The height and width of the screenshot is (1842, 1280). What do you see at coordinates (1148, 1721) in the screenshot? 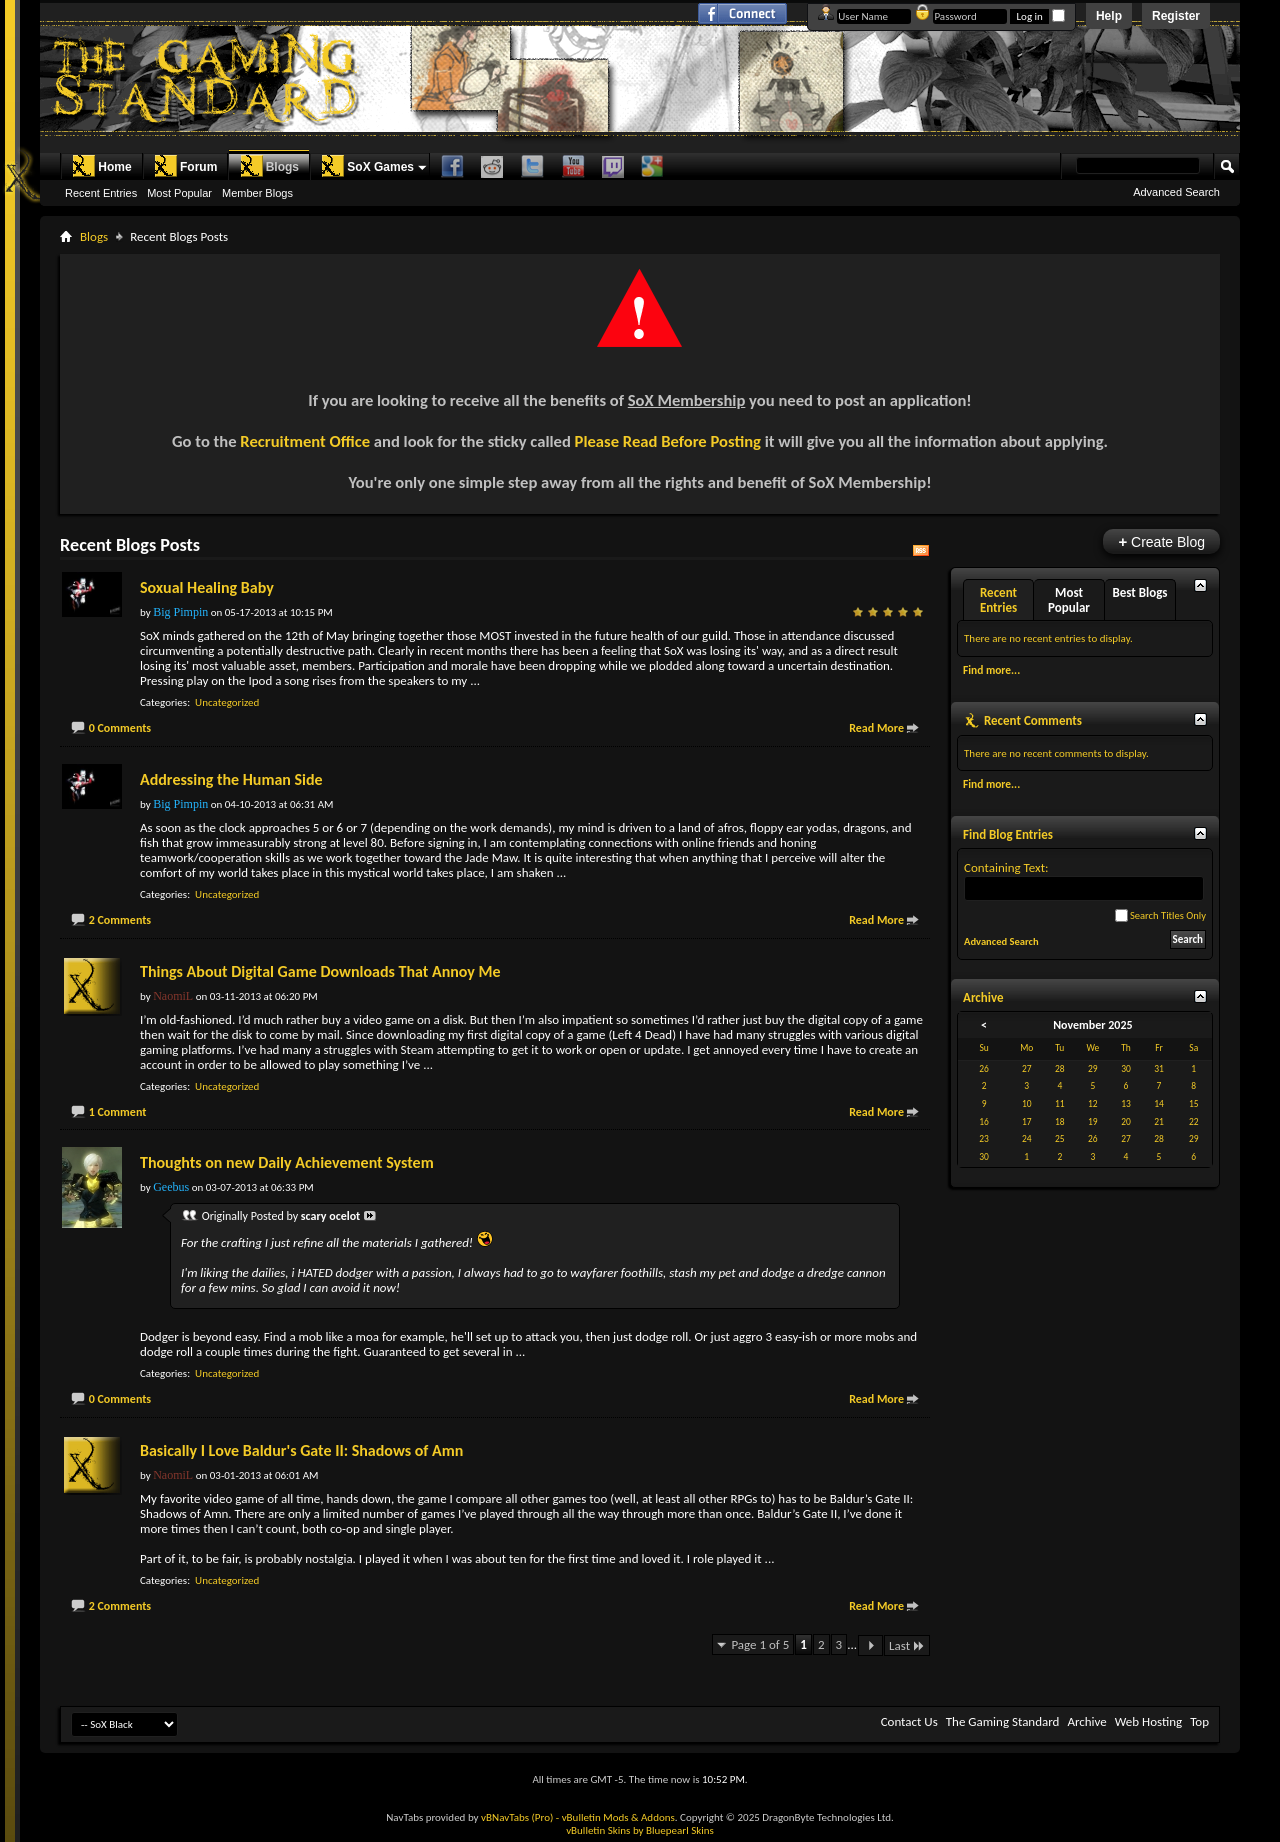
I see `Web Hosting` at bounding box center [1148, 1721].